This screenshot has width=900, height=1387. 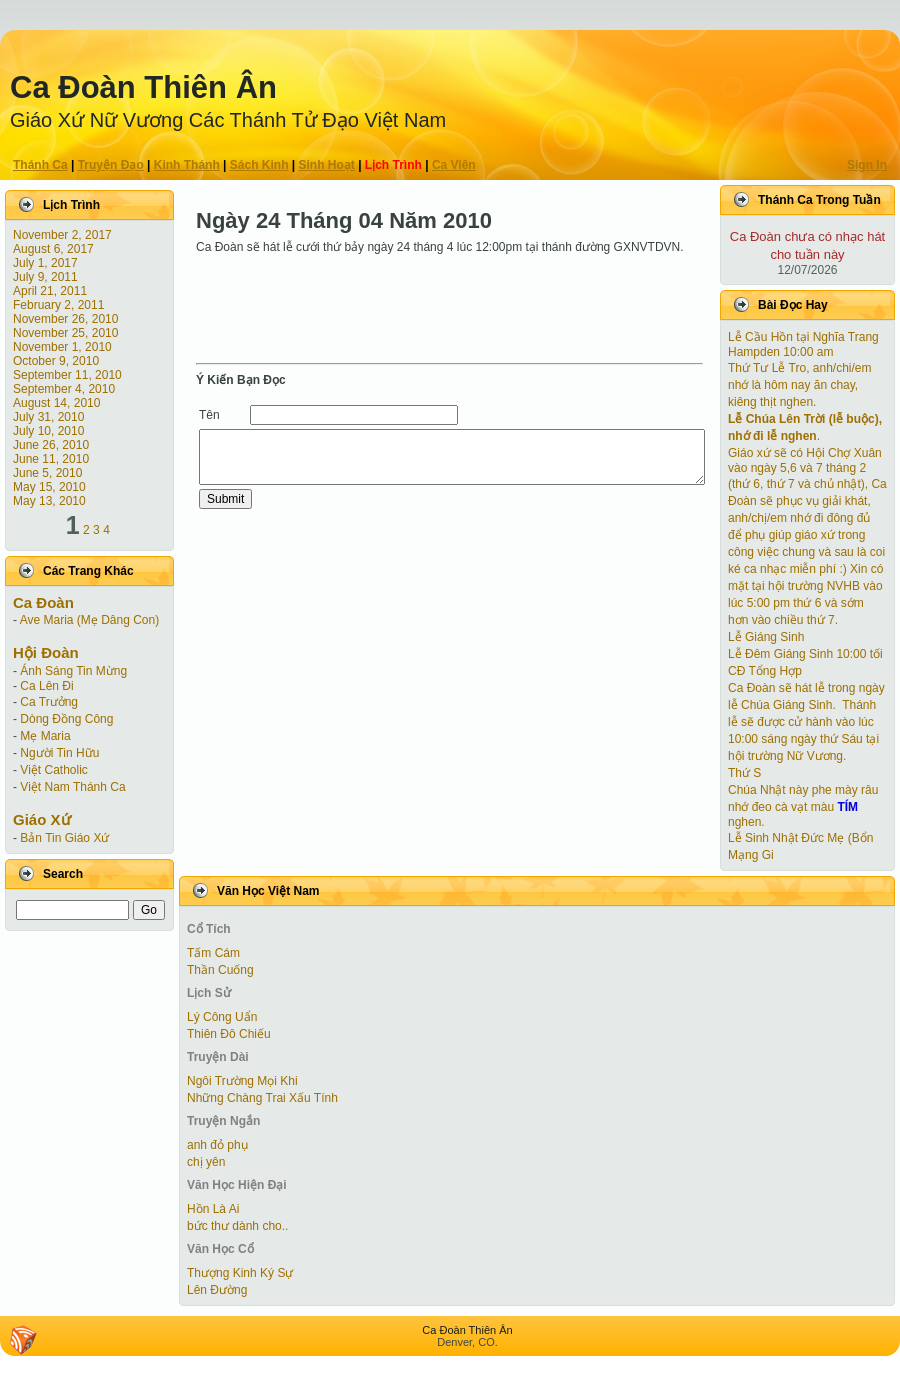 What do you see at coordinates (62, 347) in the screenshot?
I see `November 1, 2010` at bounding box center [62, 347].